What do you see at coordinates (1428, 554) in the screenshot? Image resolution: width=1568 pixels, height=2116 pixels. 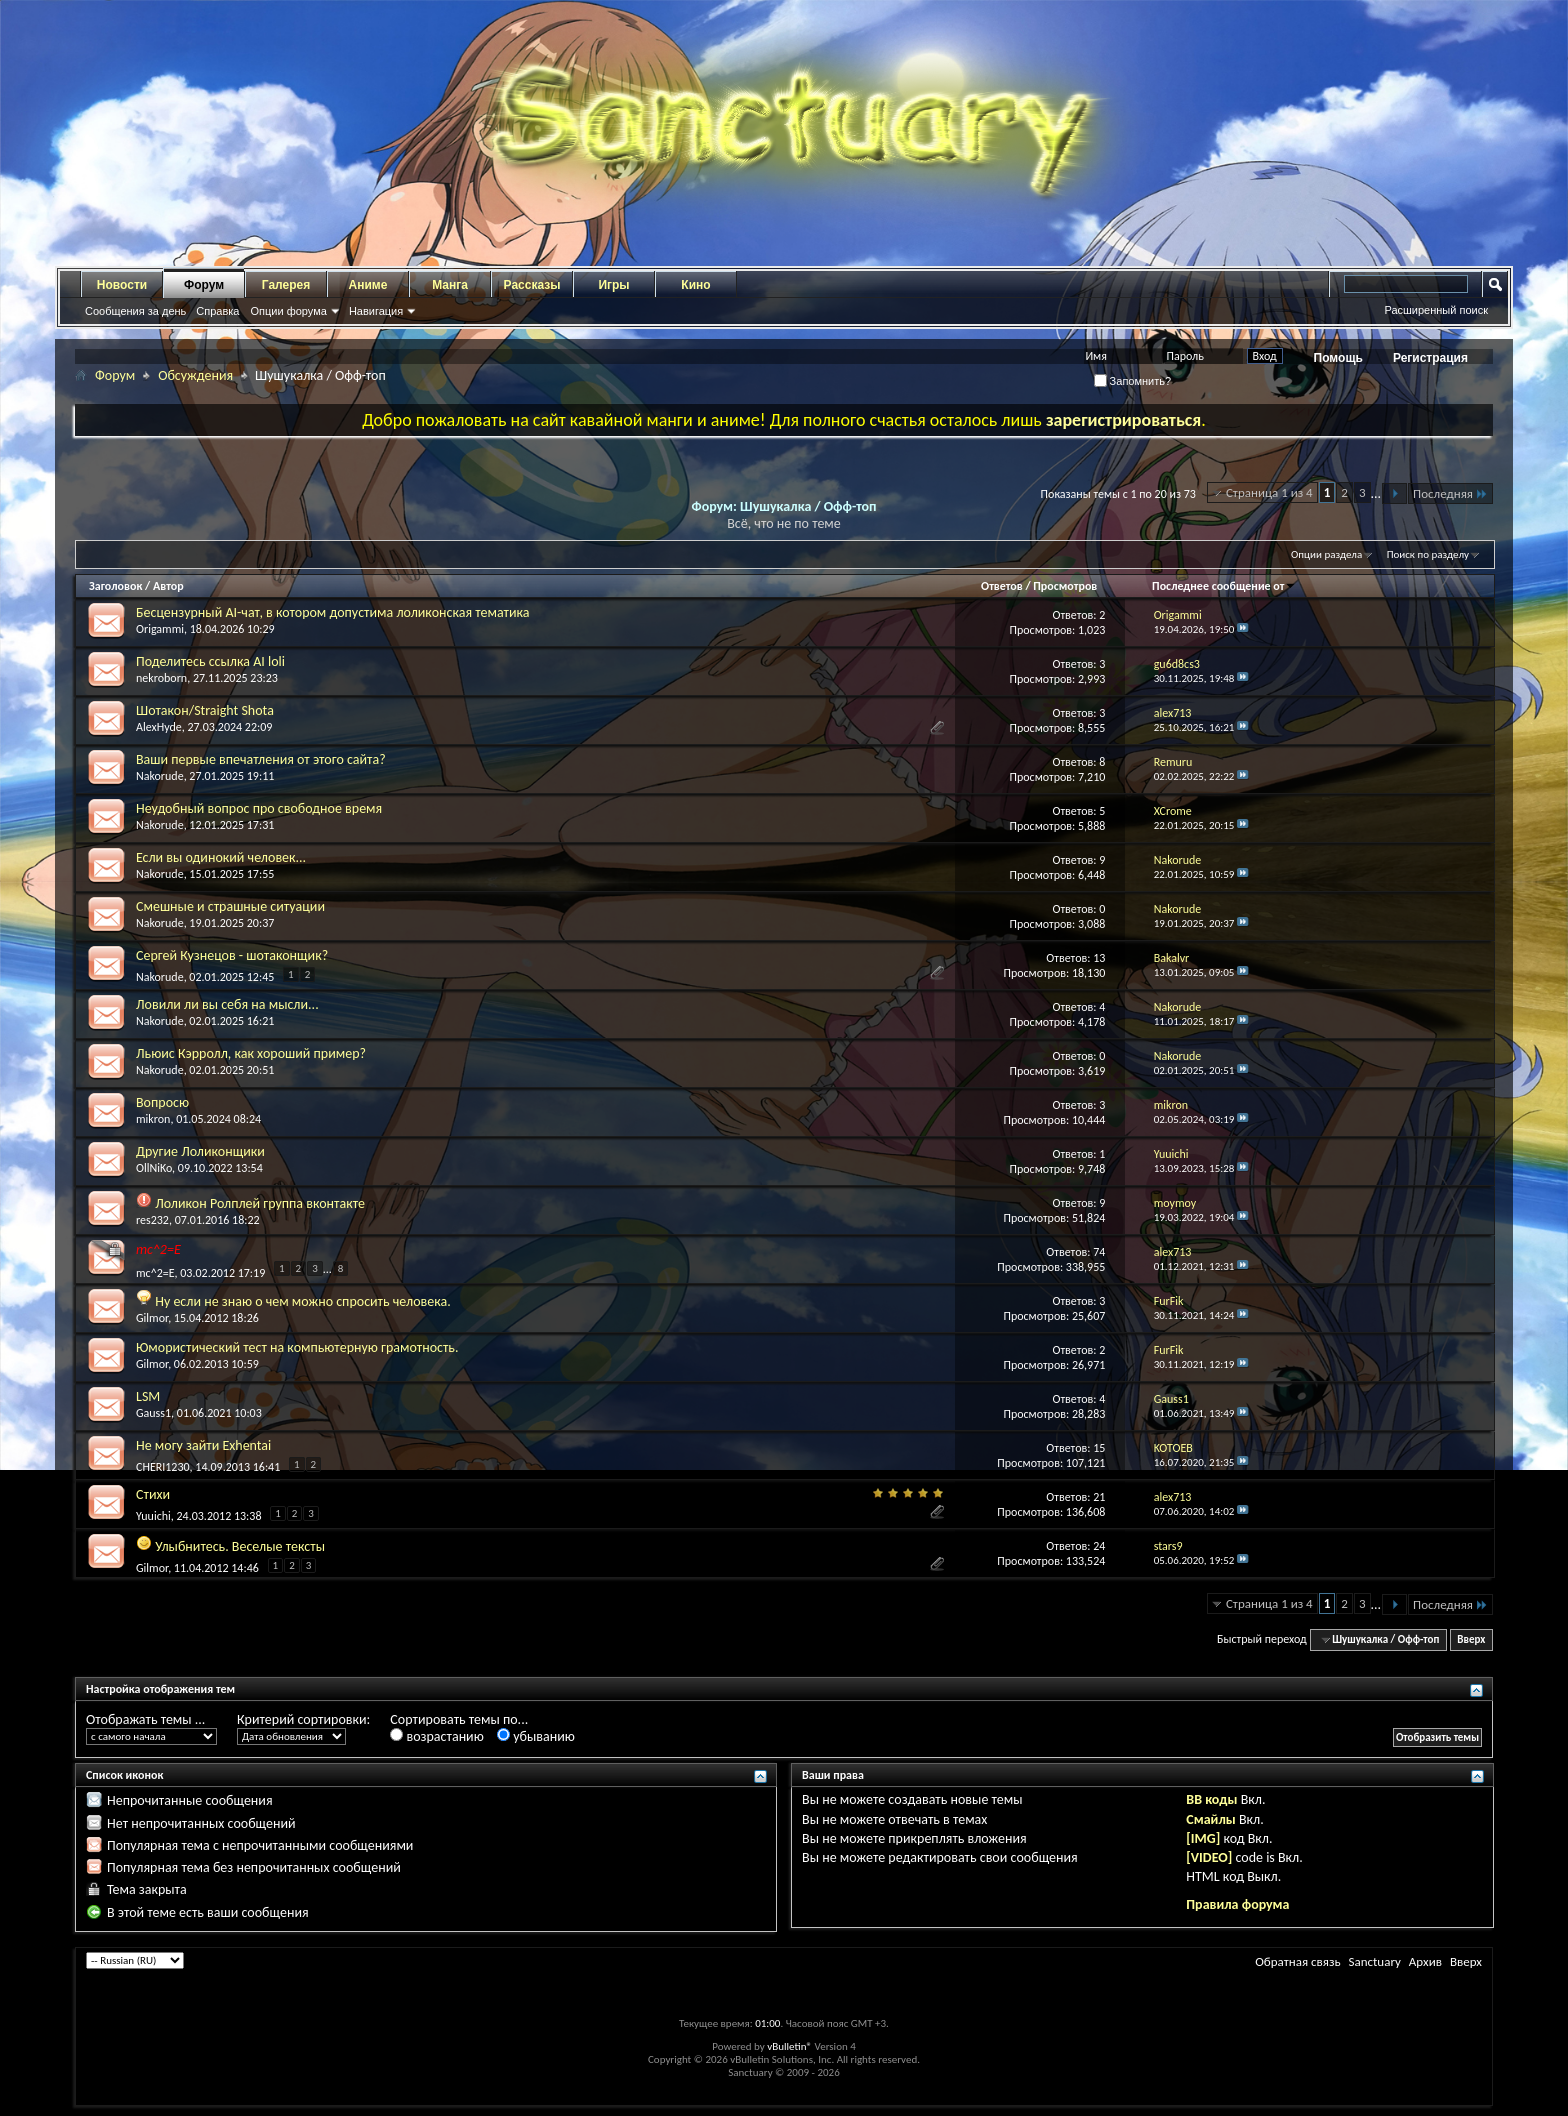 I see `Поиск по разделу` at bounding box center [1428, 554].